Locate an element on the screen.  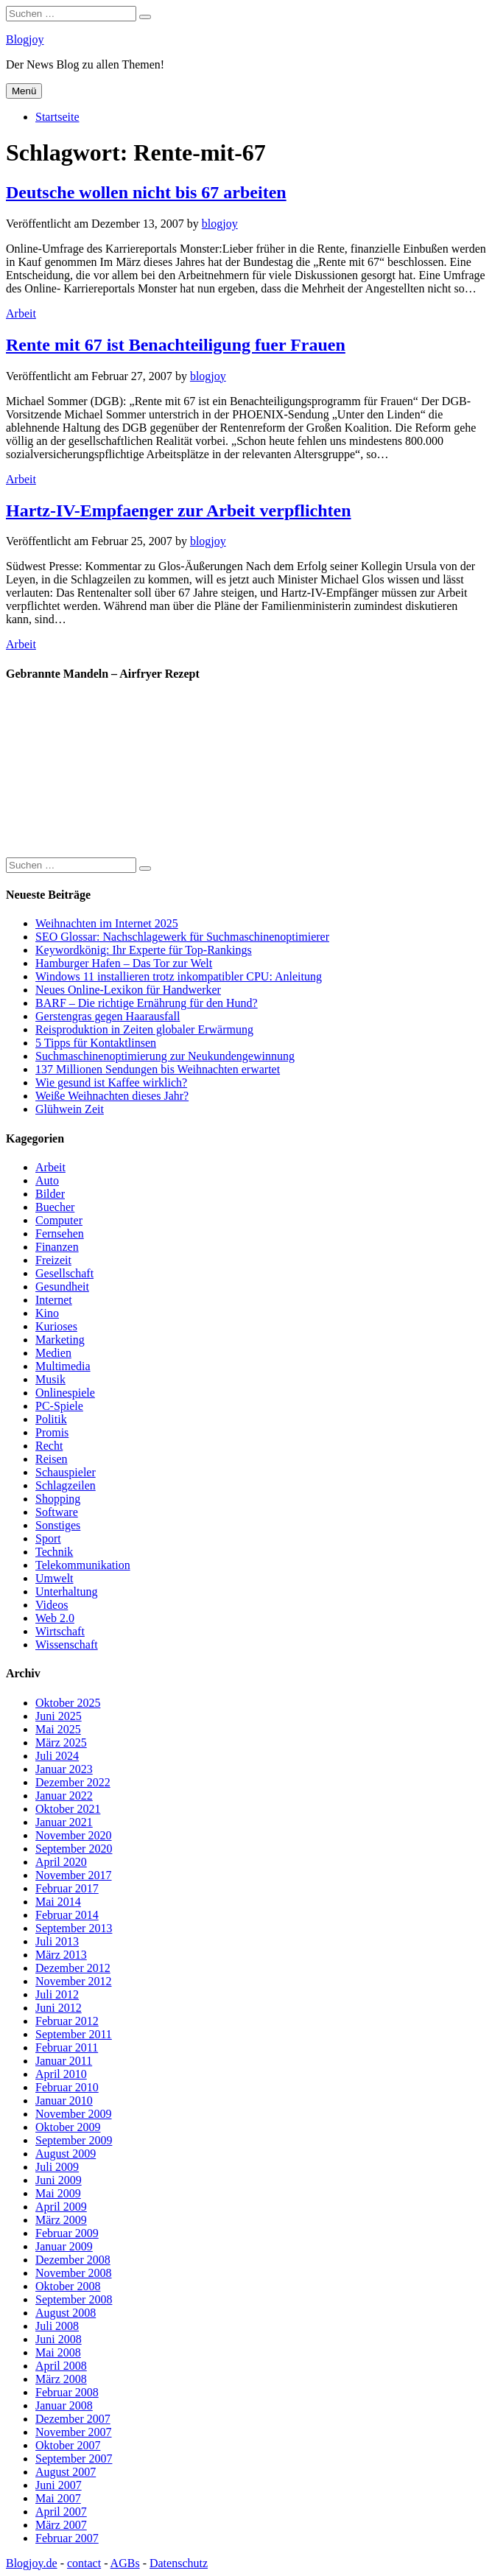
Dezember 2008 is located at coordinates (72, 2259).